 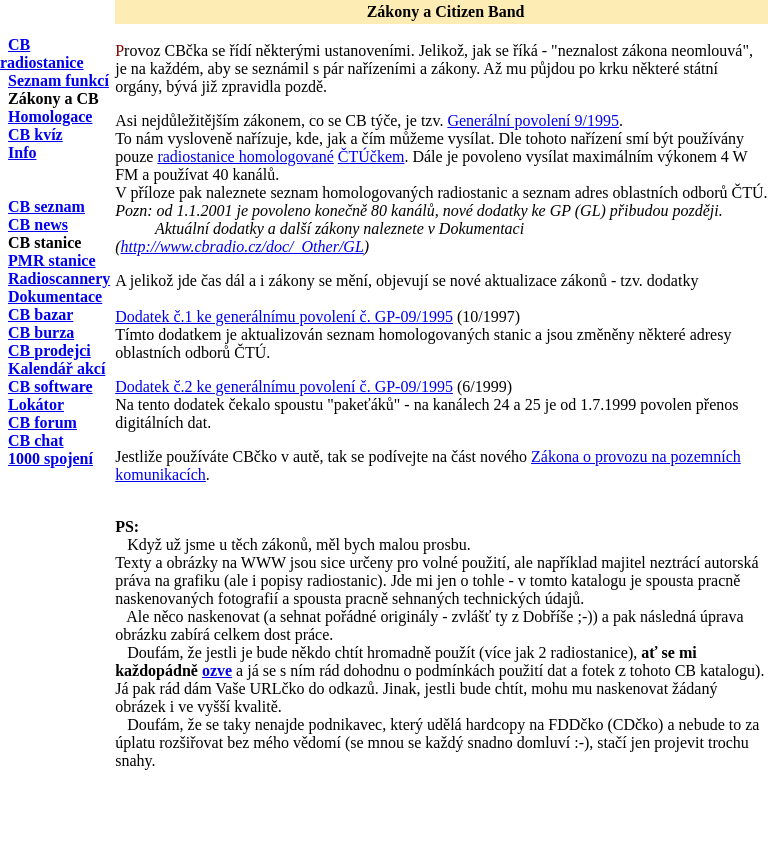 I want to click on http://www.cbradio.cz/doc/_Other/GL, so click(x=242, y=246).